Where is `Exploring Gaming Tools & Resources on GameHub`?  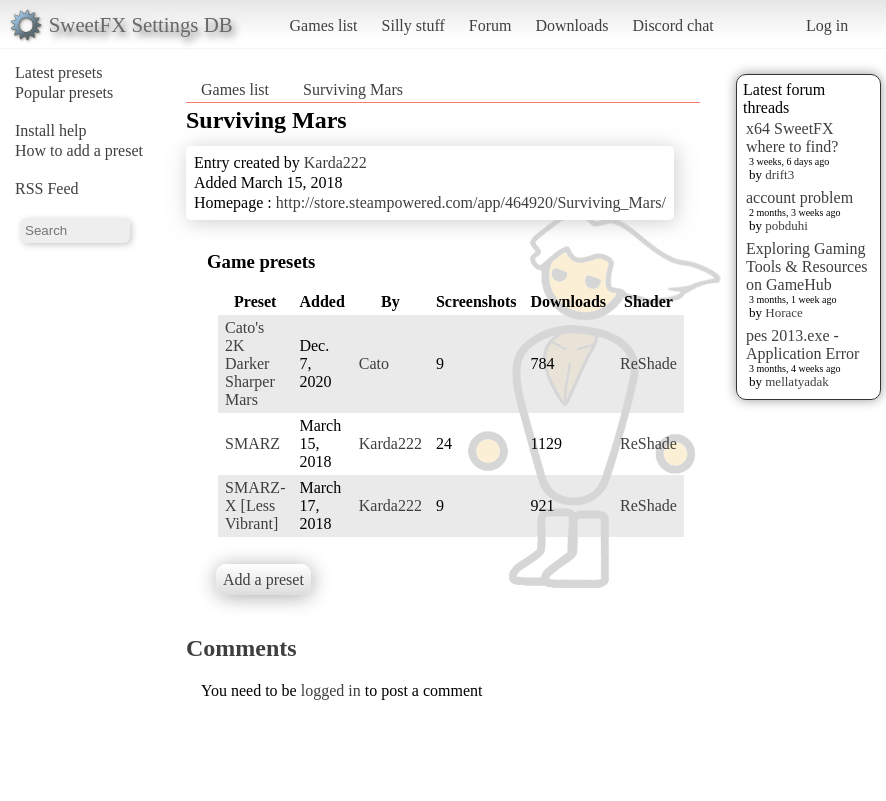
Exploring Gaming Tools & Resources on GameHub is located at coordinates (807, 266).